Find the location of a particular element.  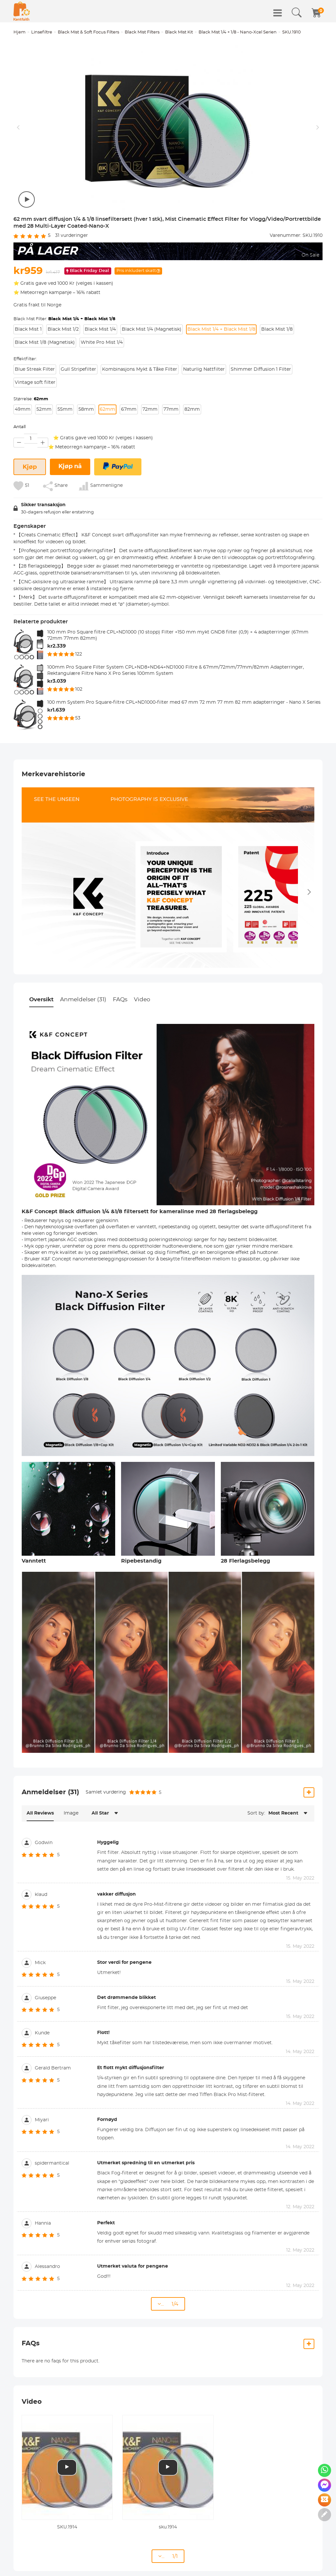

Kjøp nå is located at coordinates (70, 466).